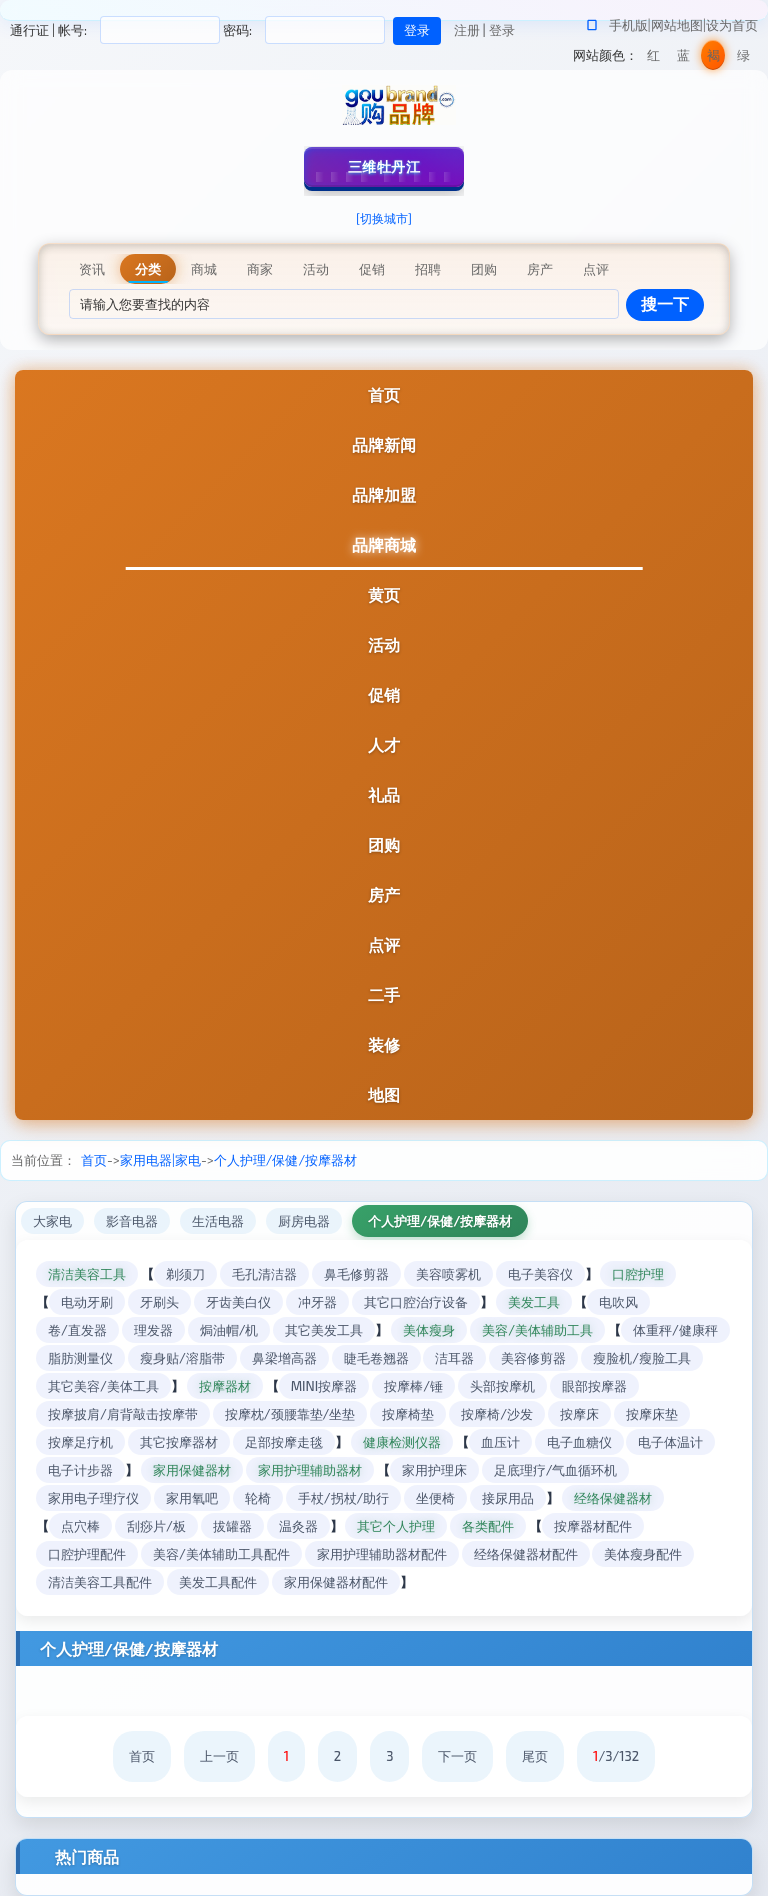  Describe the element at coordinates (384, 644) in the screenshot. I see `活动` at that location.